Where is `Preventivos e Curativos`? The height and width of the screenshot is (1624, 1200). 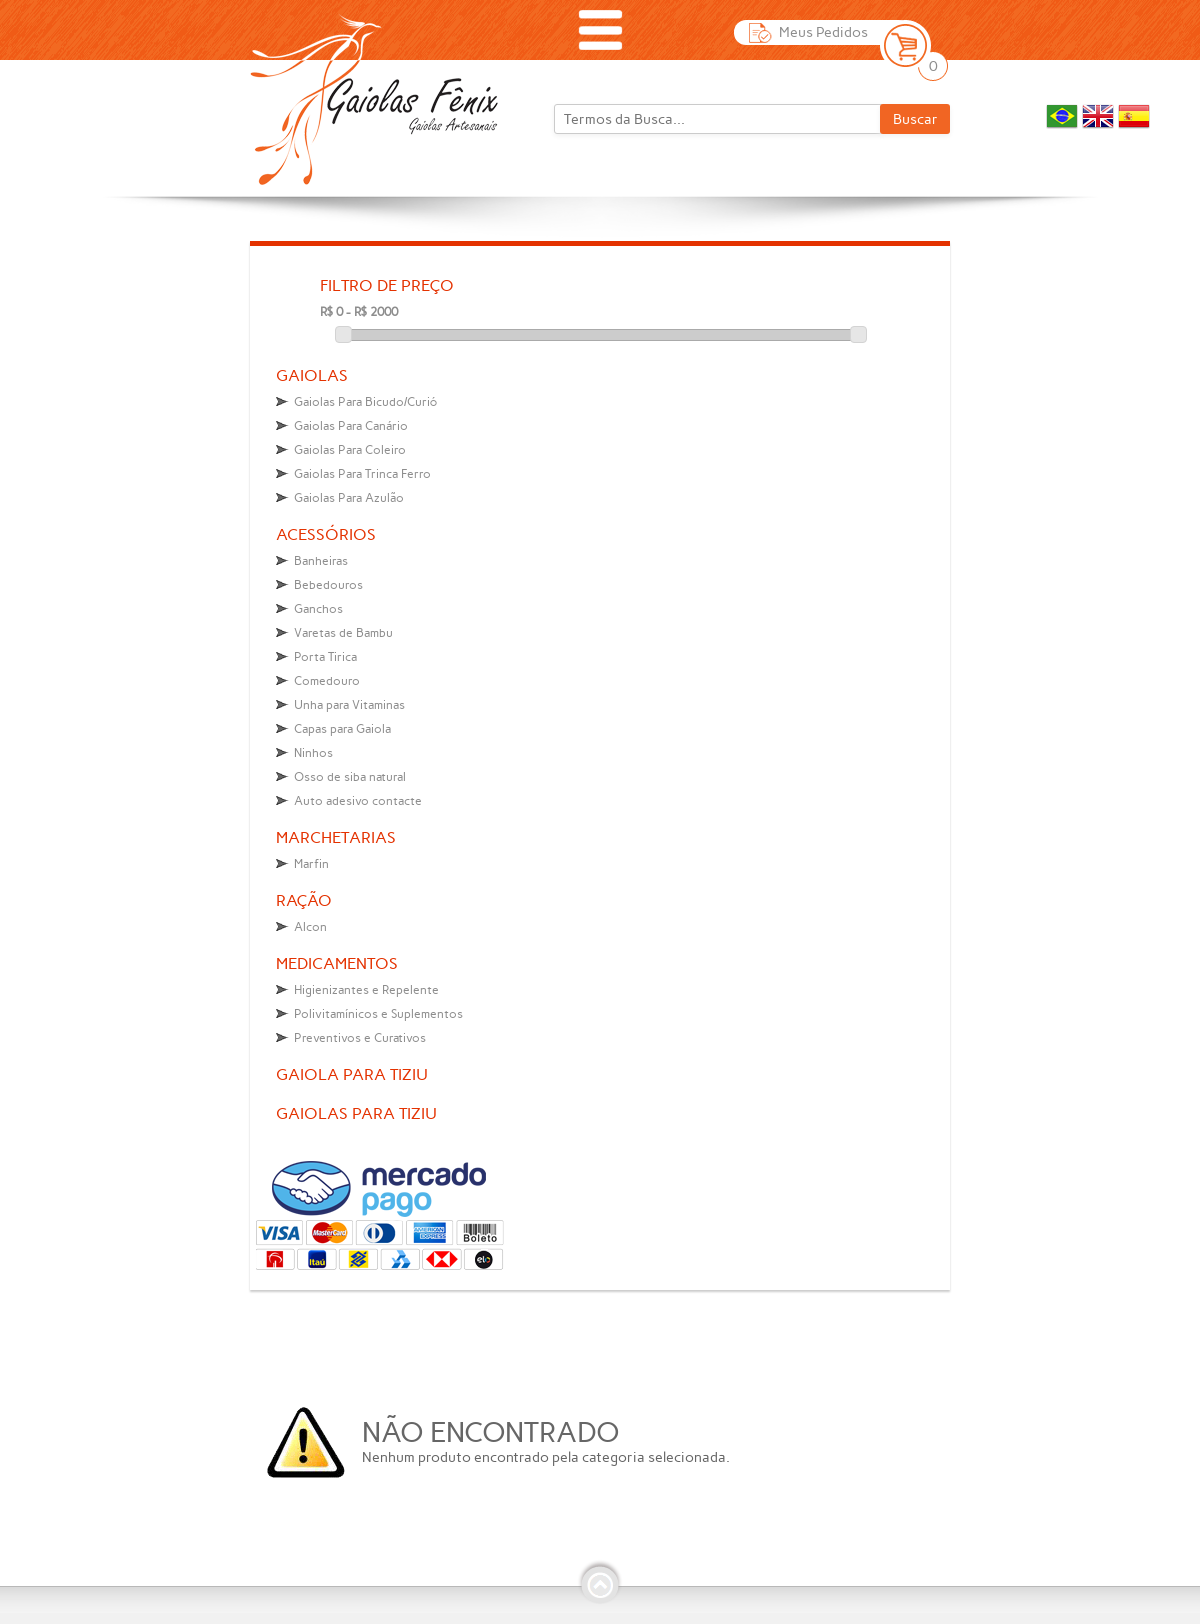 Preventivos e Curativos is located at coordinates (360, 1038).